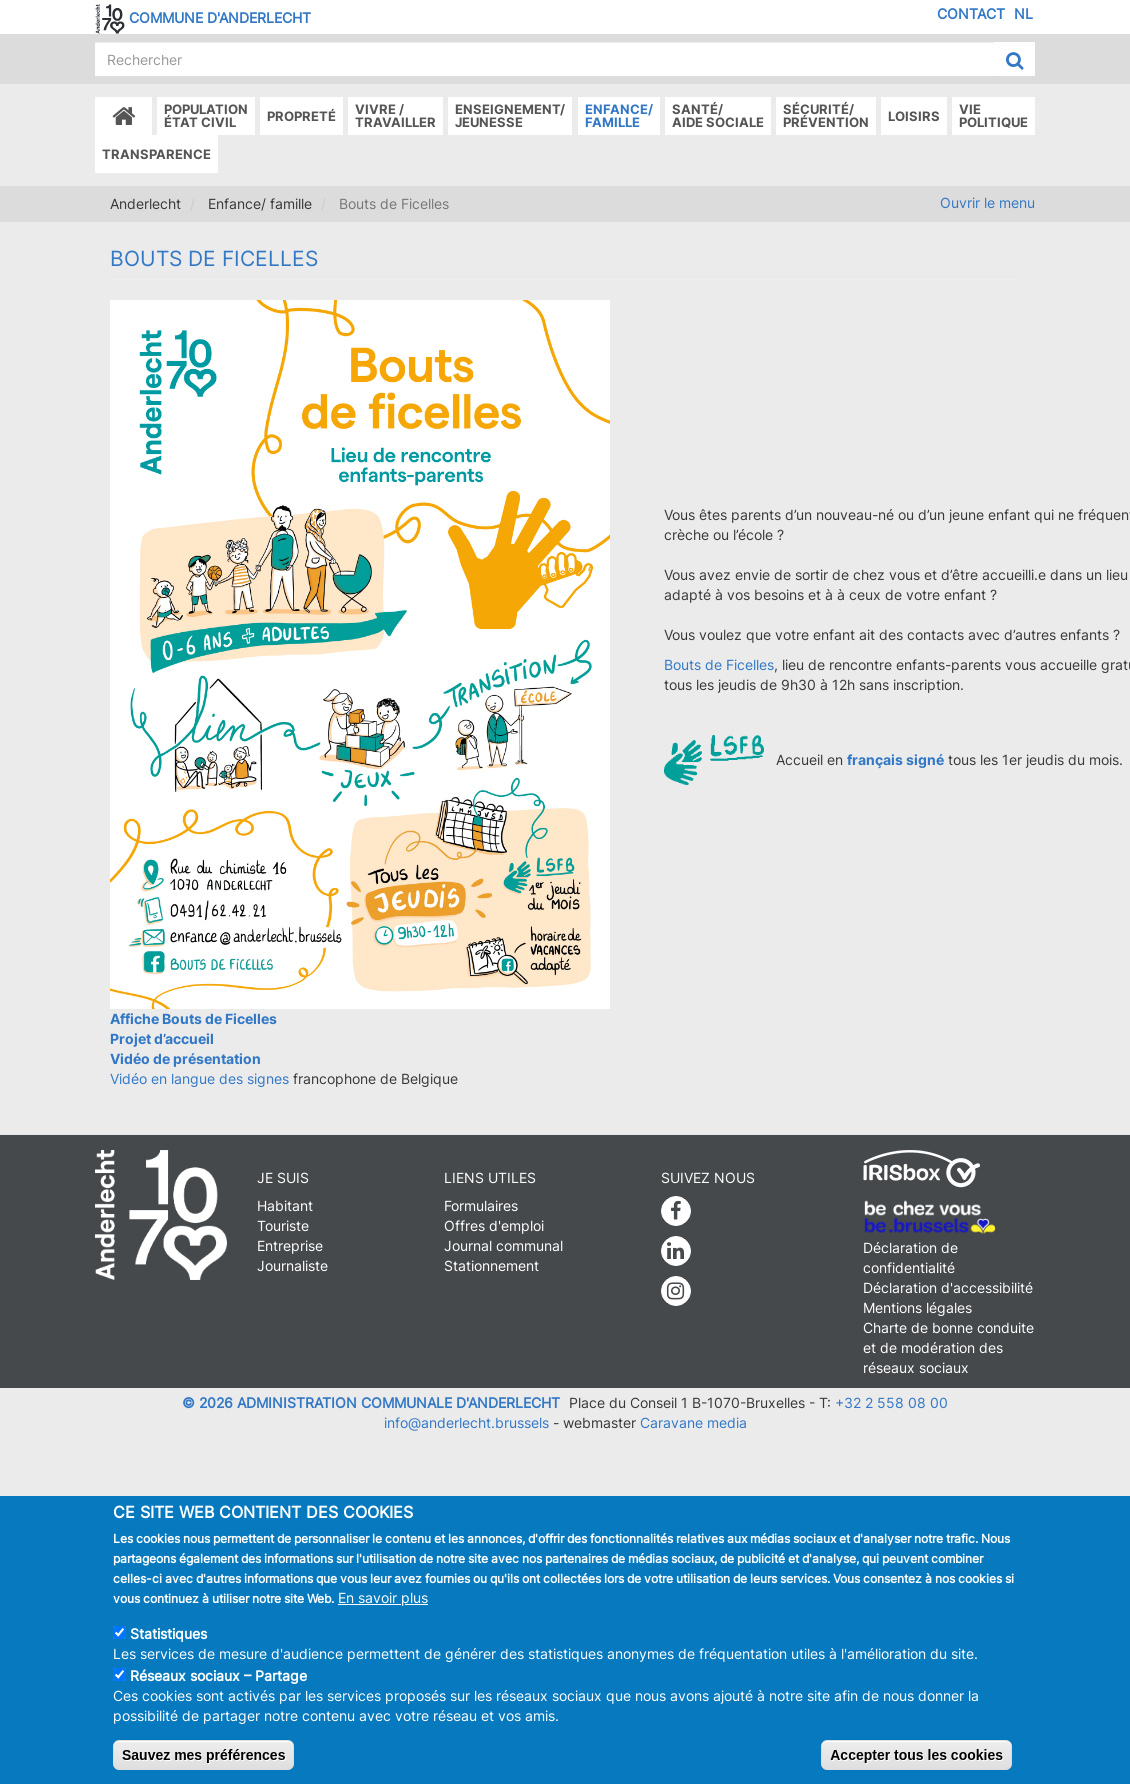 The image size is (1130, 1784). I want to click on NL, so click(1023, 13).